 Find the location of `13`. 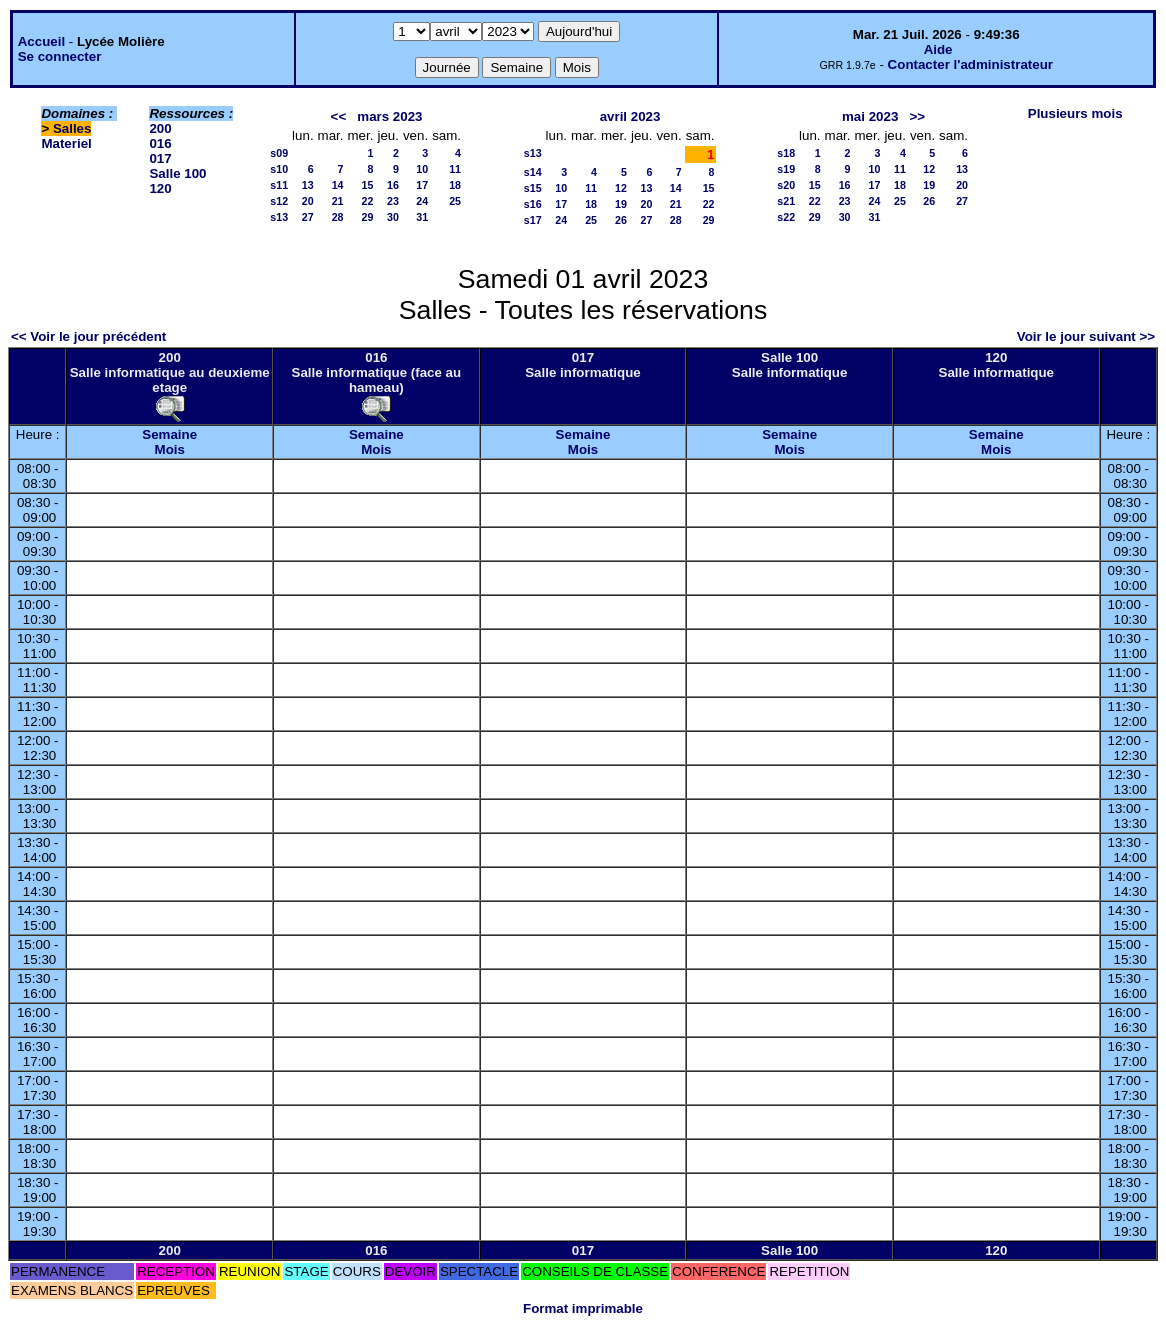

13 is located at coordinates (308, 185).